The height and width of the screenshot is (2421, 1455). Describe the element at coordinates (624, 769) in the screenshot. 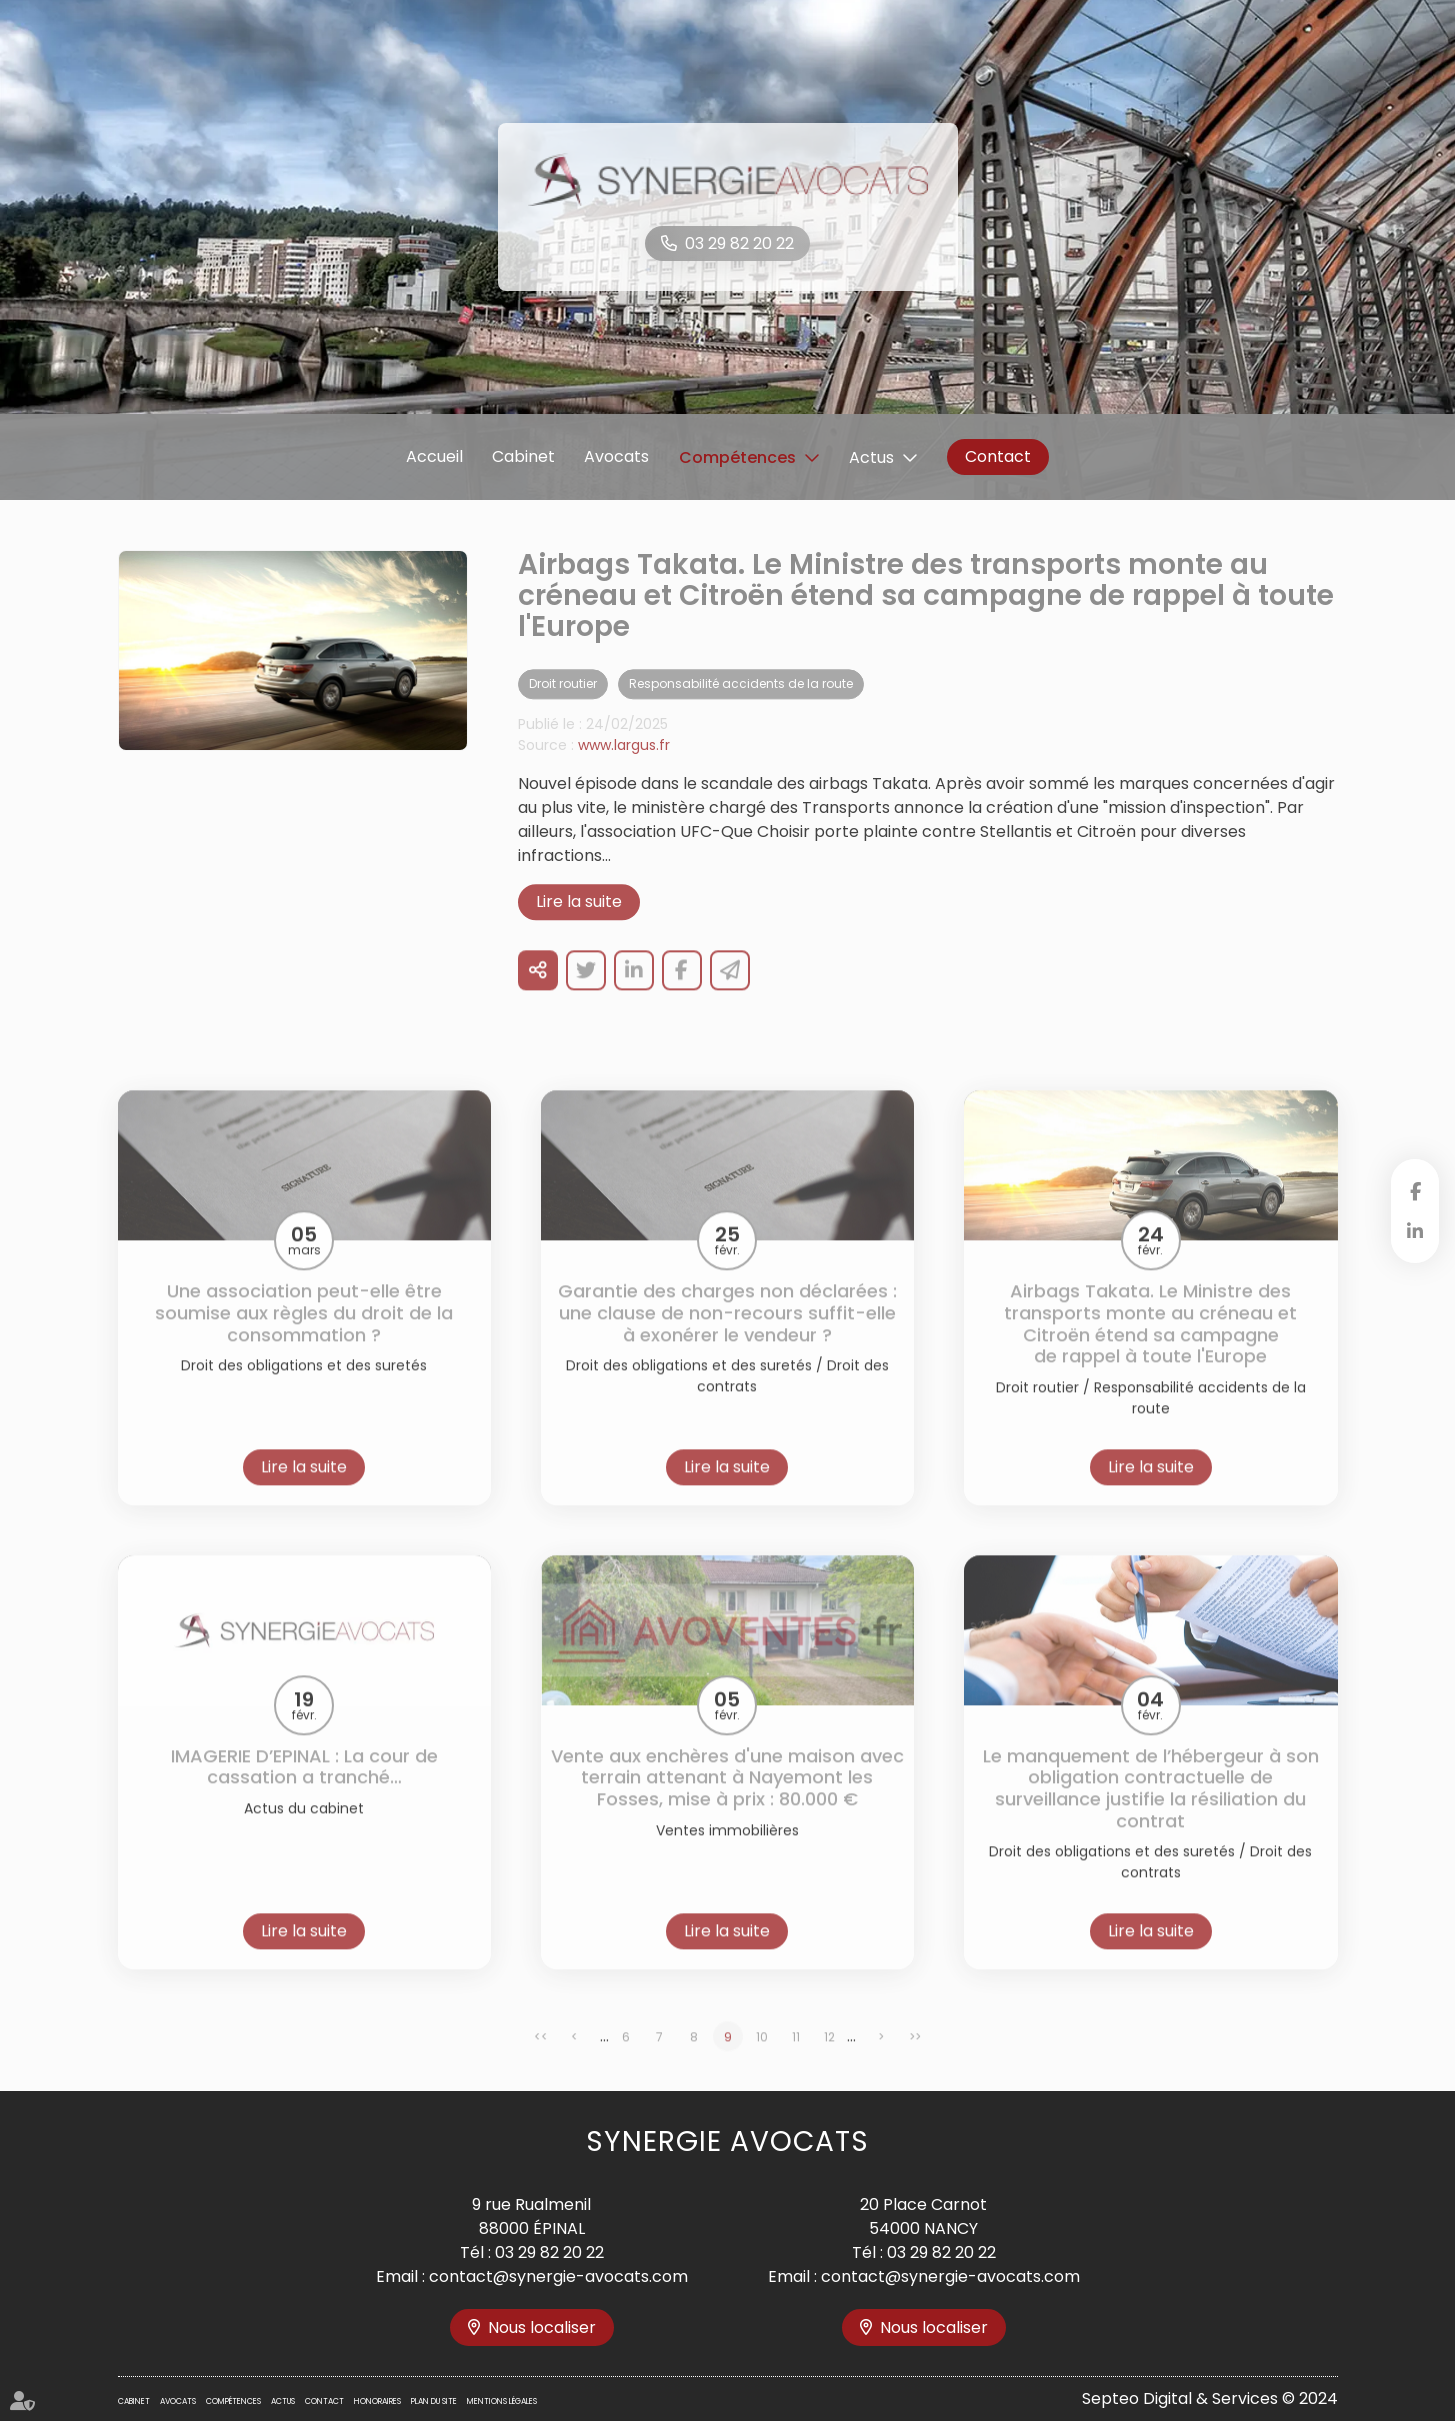

I see `www.largus.fr` at that location.